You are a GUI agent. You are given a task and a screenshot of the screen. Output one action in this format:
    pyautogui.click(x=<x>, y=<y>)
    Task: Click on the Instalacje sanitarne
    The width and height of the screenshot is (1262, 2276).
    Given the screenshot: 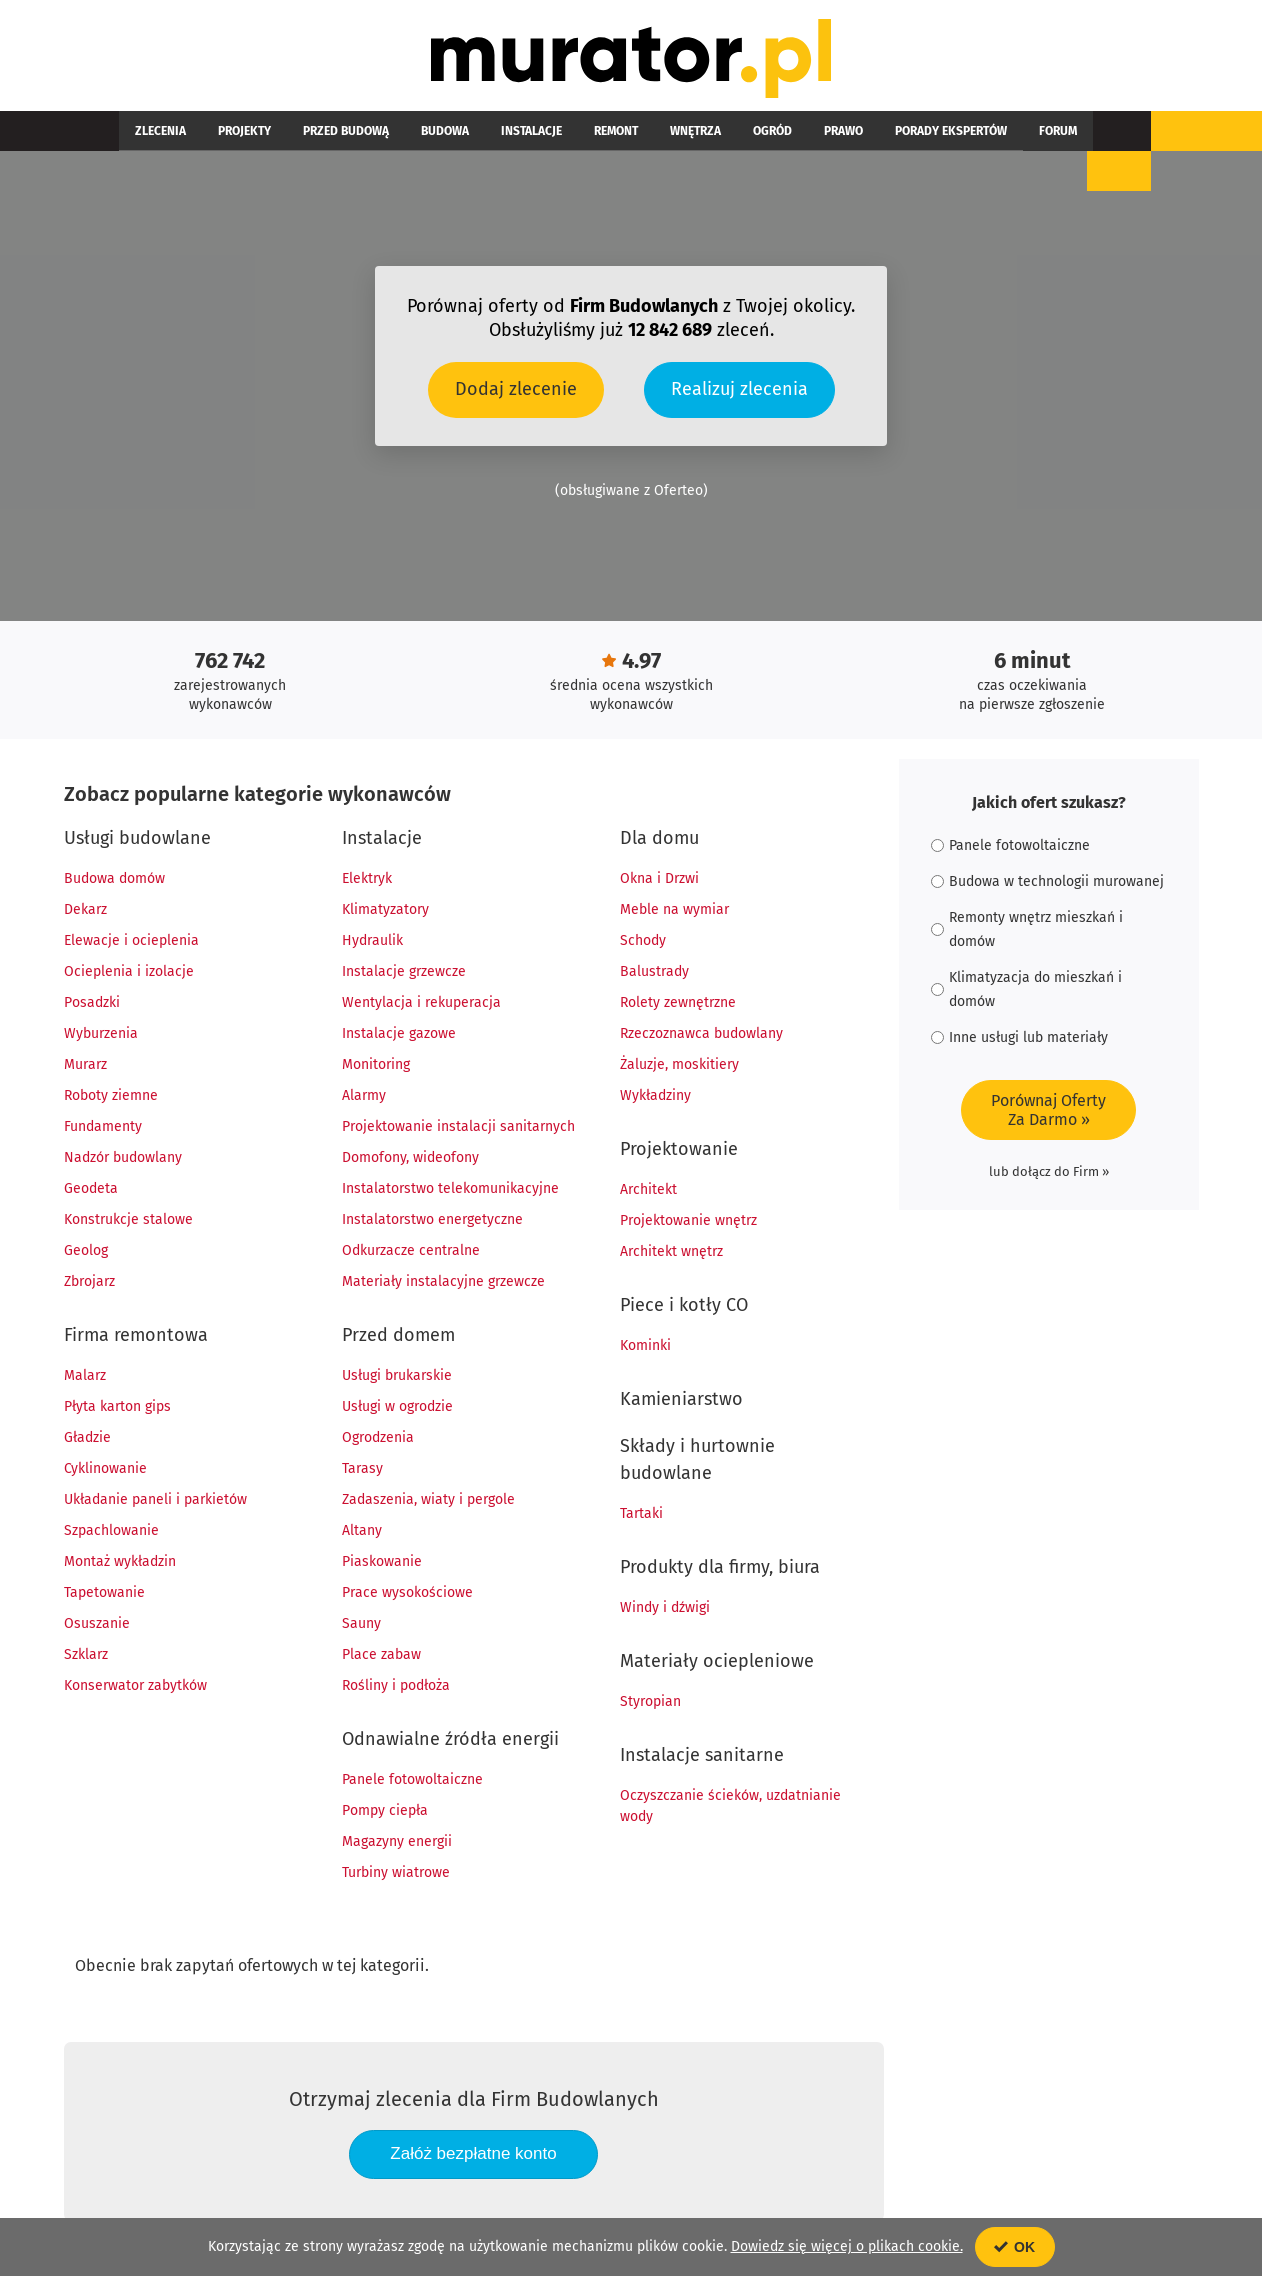 What is the action you would take?
    pyautogui.click(x=702, y=1756)
    